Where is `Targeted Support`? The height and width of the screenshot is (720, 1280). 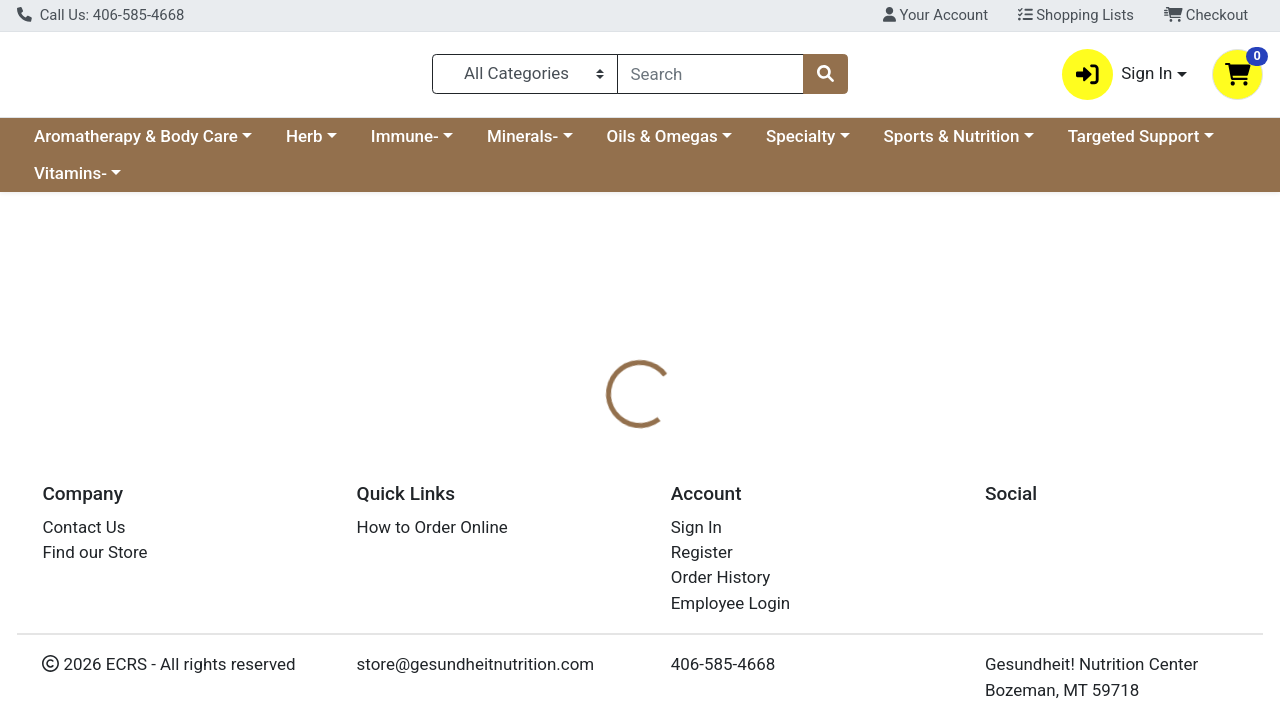
Targeted Support is located at coordinates (1134, 144).